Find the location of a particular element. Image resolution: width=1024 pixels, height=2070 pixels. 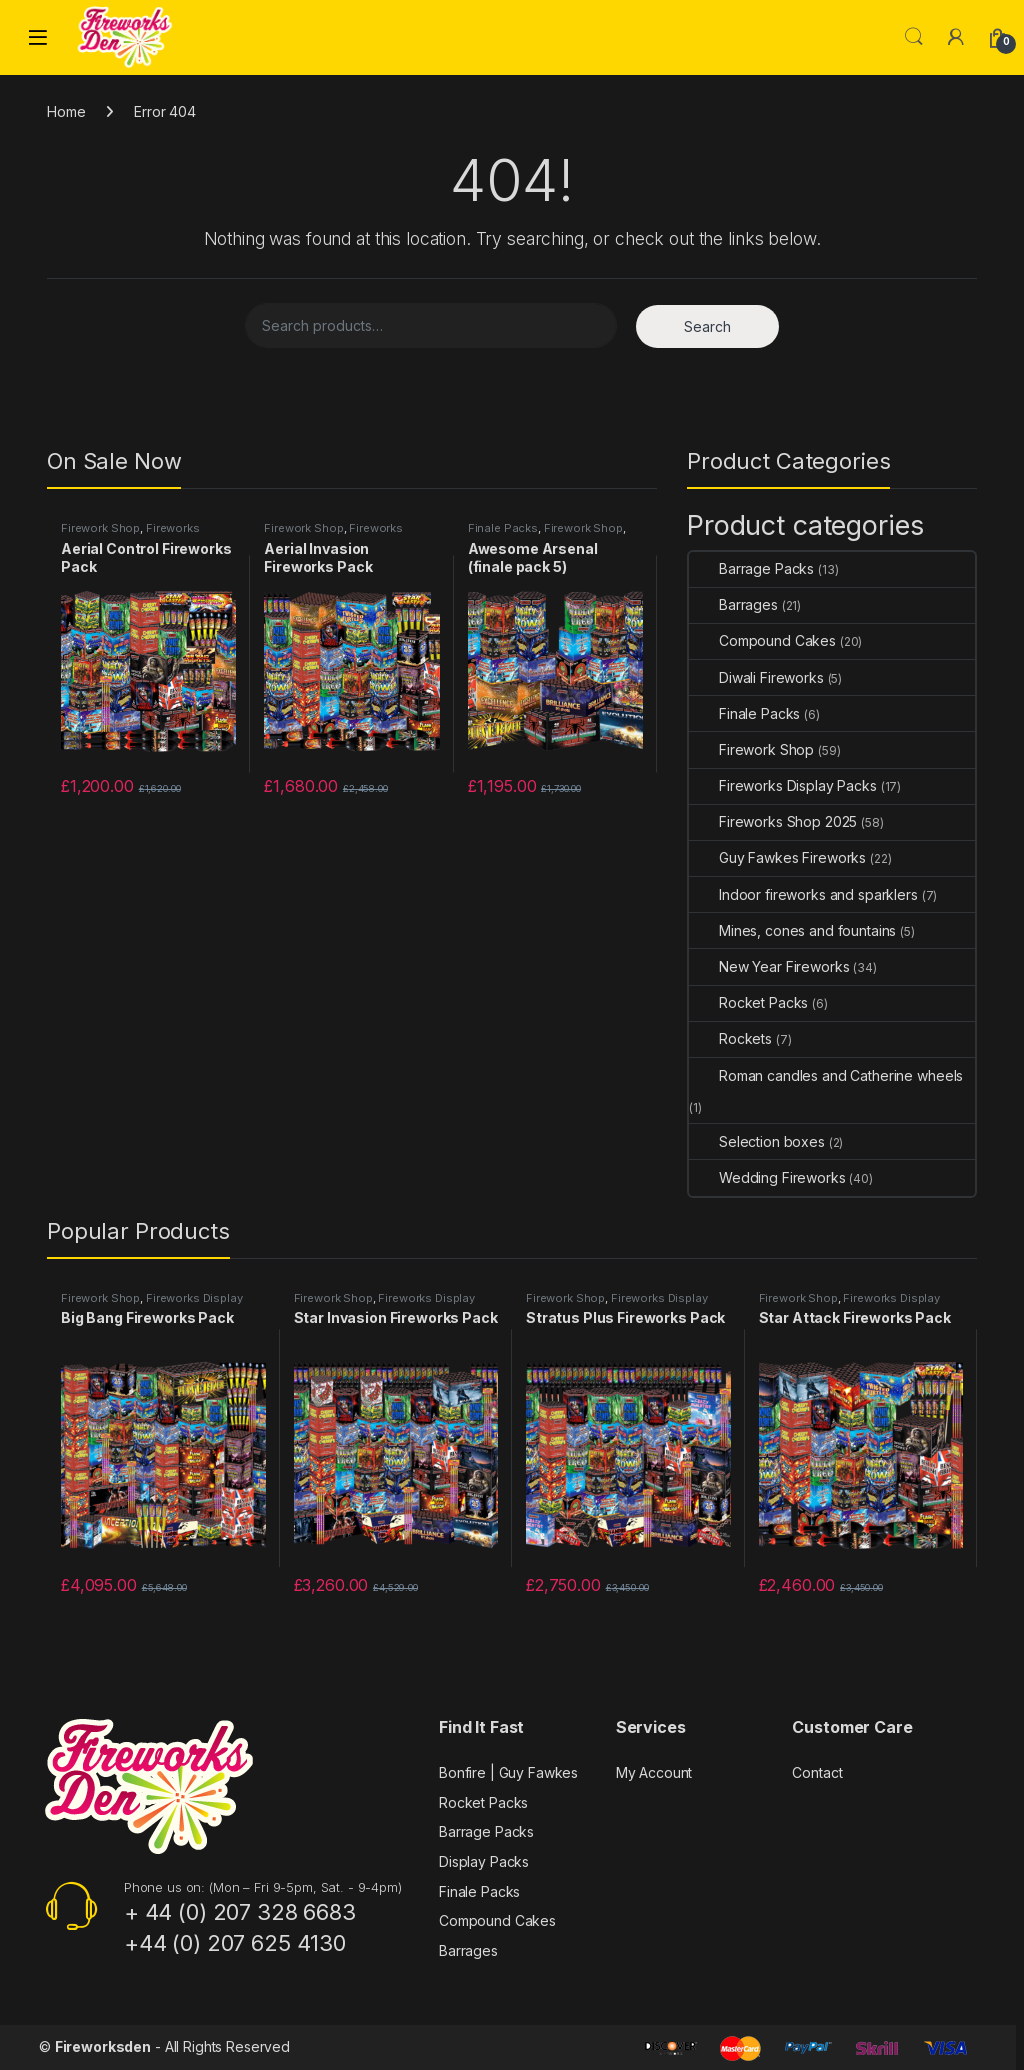

Fireworks Display Packs is located at coordinates (130, 534).